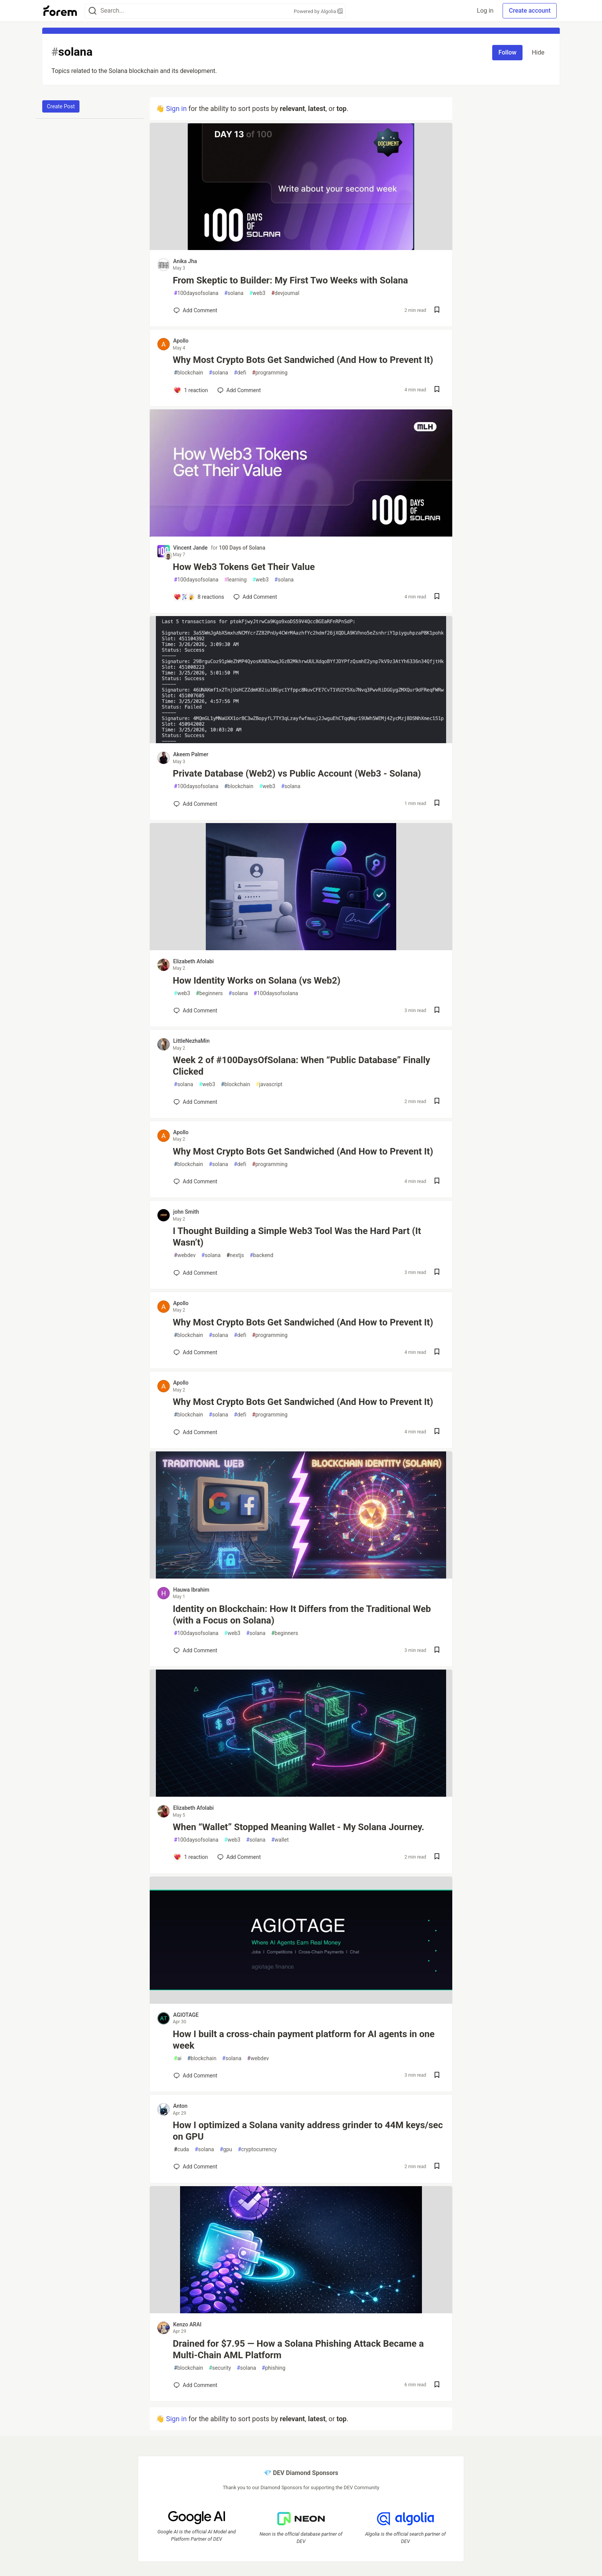 Image resolution: width=602 pixels, height=2576 pixels. Describe the element at coordinates (61, 106) in the screenshot. I see `Create Post` at that location.